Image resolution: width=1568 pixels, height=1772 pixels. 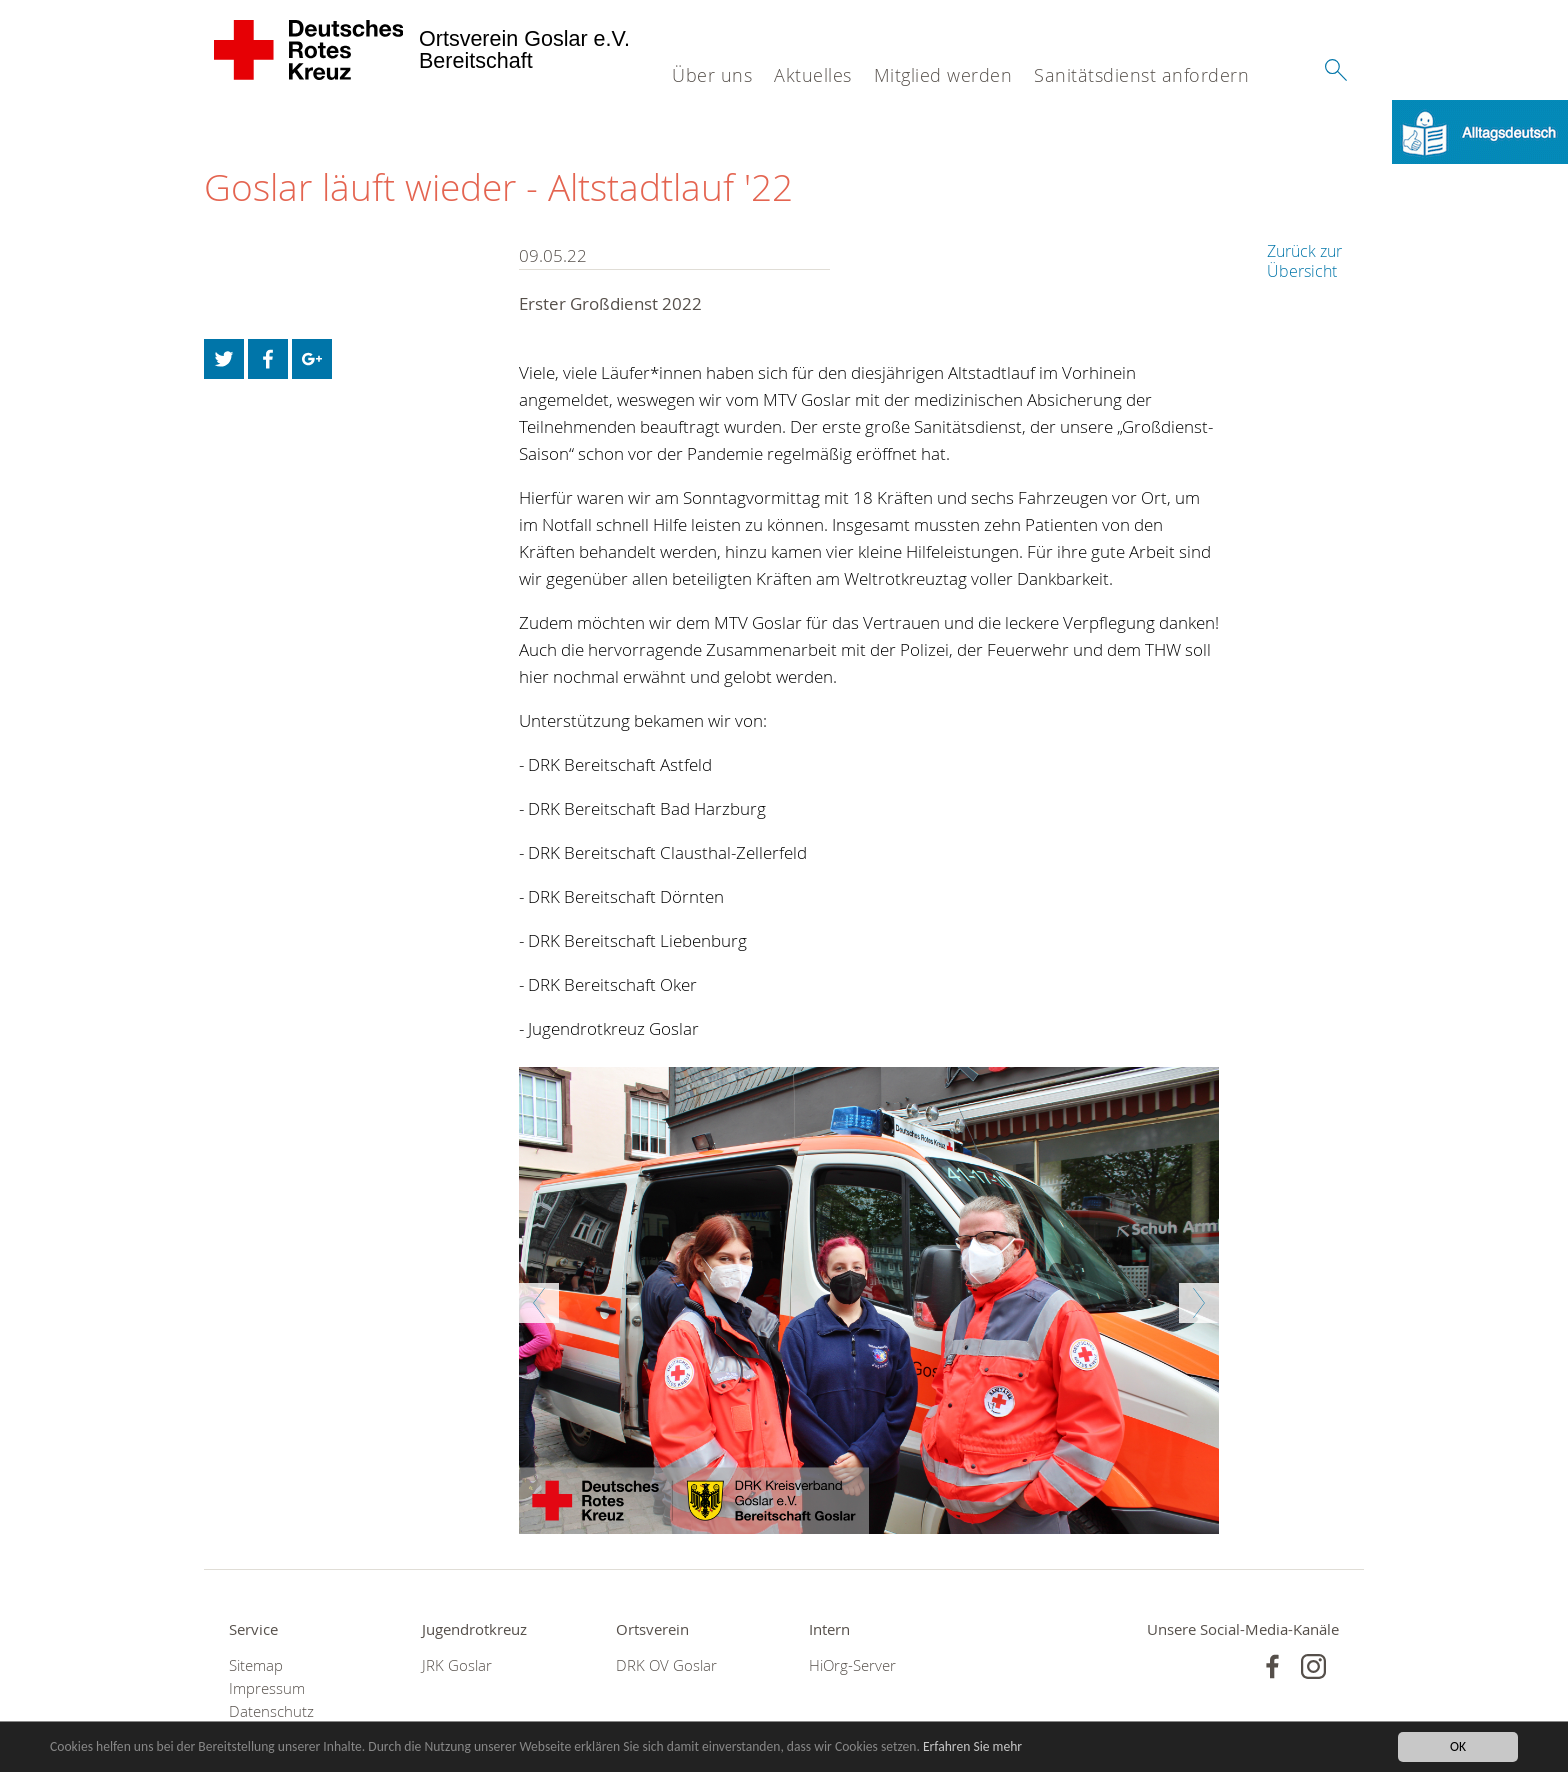 I want to click on Impressum, so click(x=267, y=1688).